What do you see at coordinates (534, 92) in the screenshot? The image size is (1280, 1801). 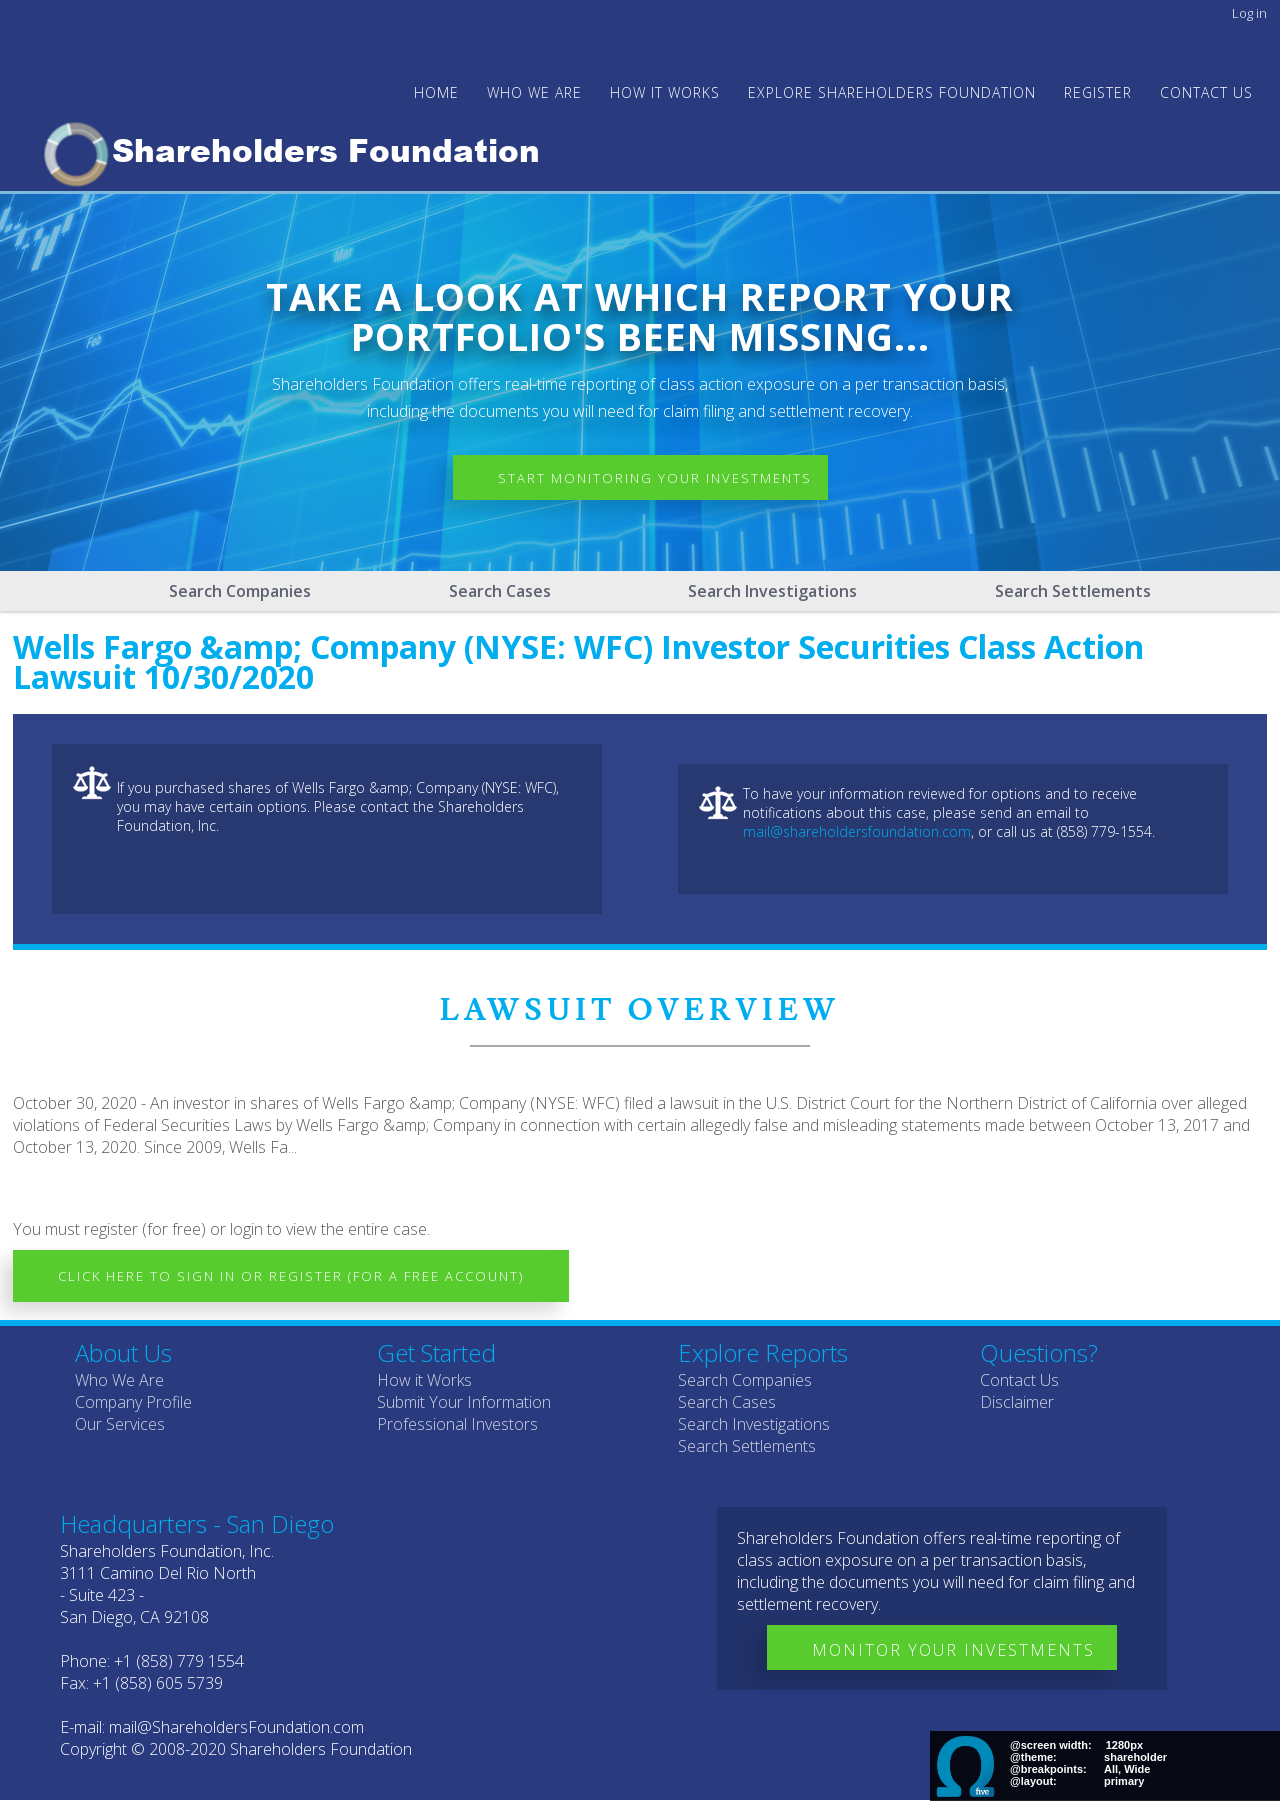 I see `WHO WE ARE` at bounding box center [534, 92].